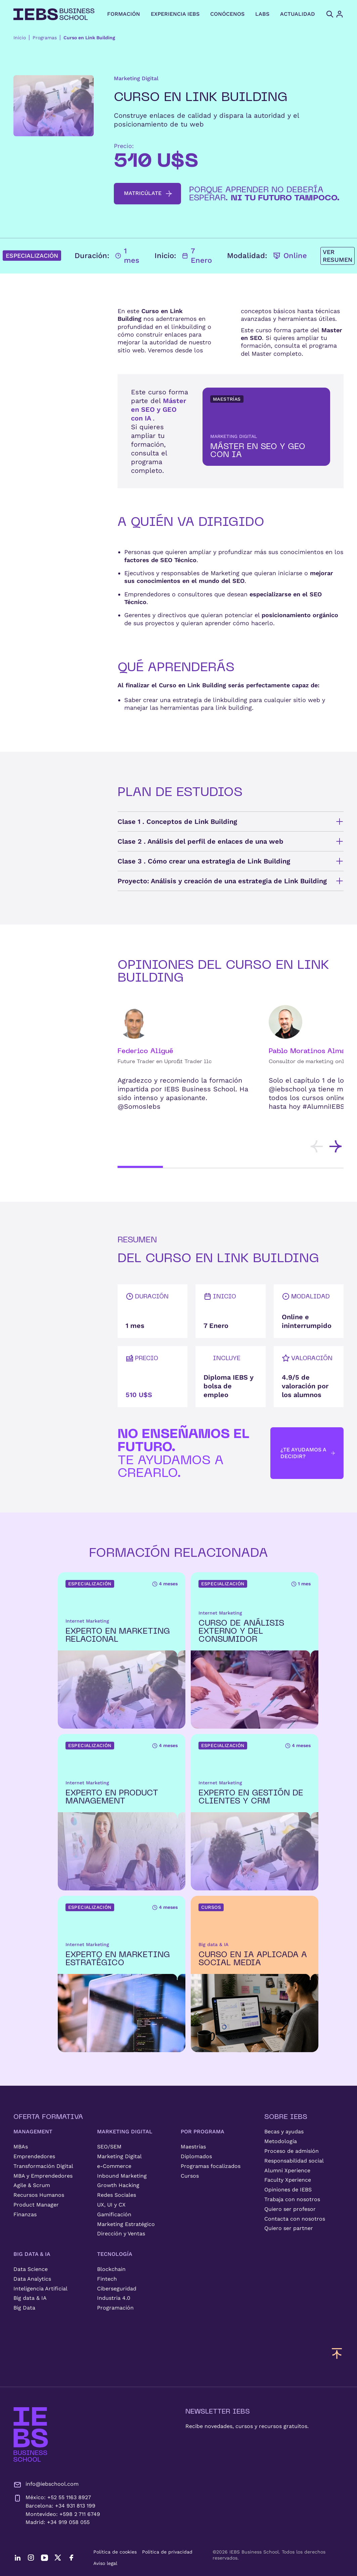 This screenshot has width=357, height=2576. What do you see at coordinates (53, 14) in the screenshot?
I see `[Volver al inicio]` at bounding box center [53, 14].